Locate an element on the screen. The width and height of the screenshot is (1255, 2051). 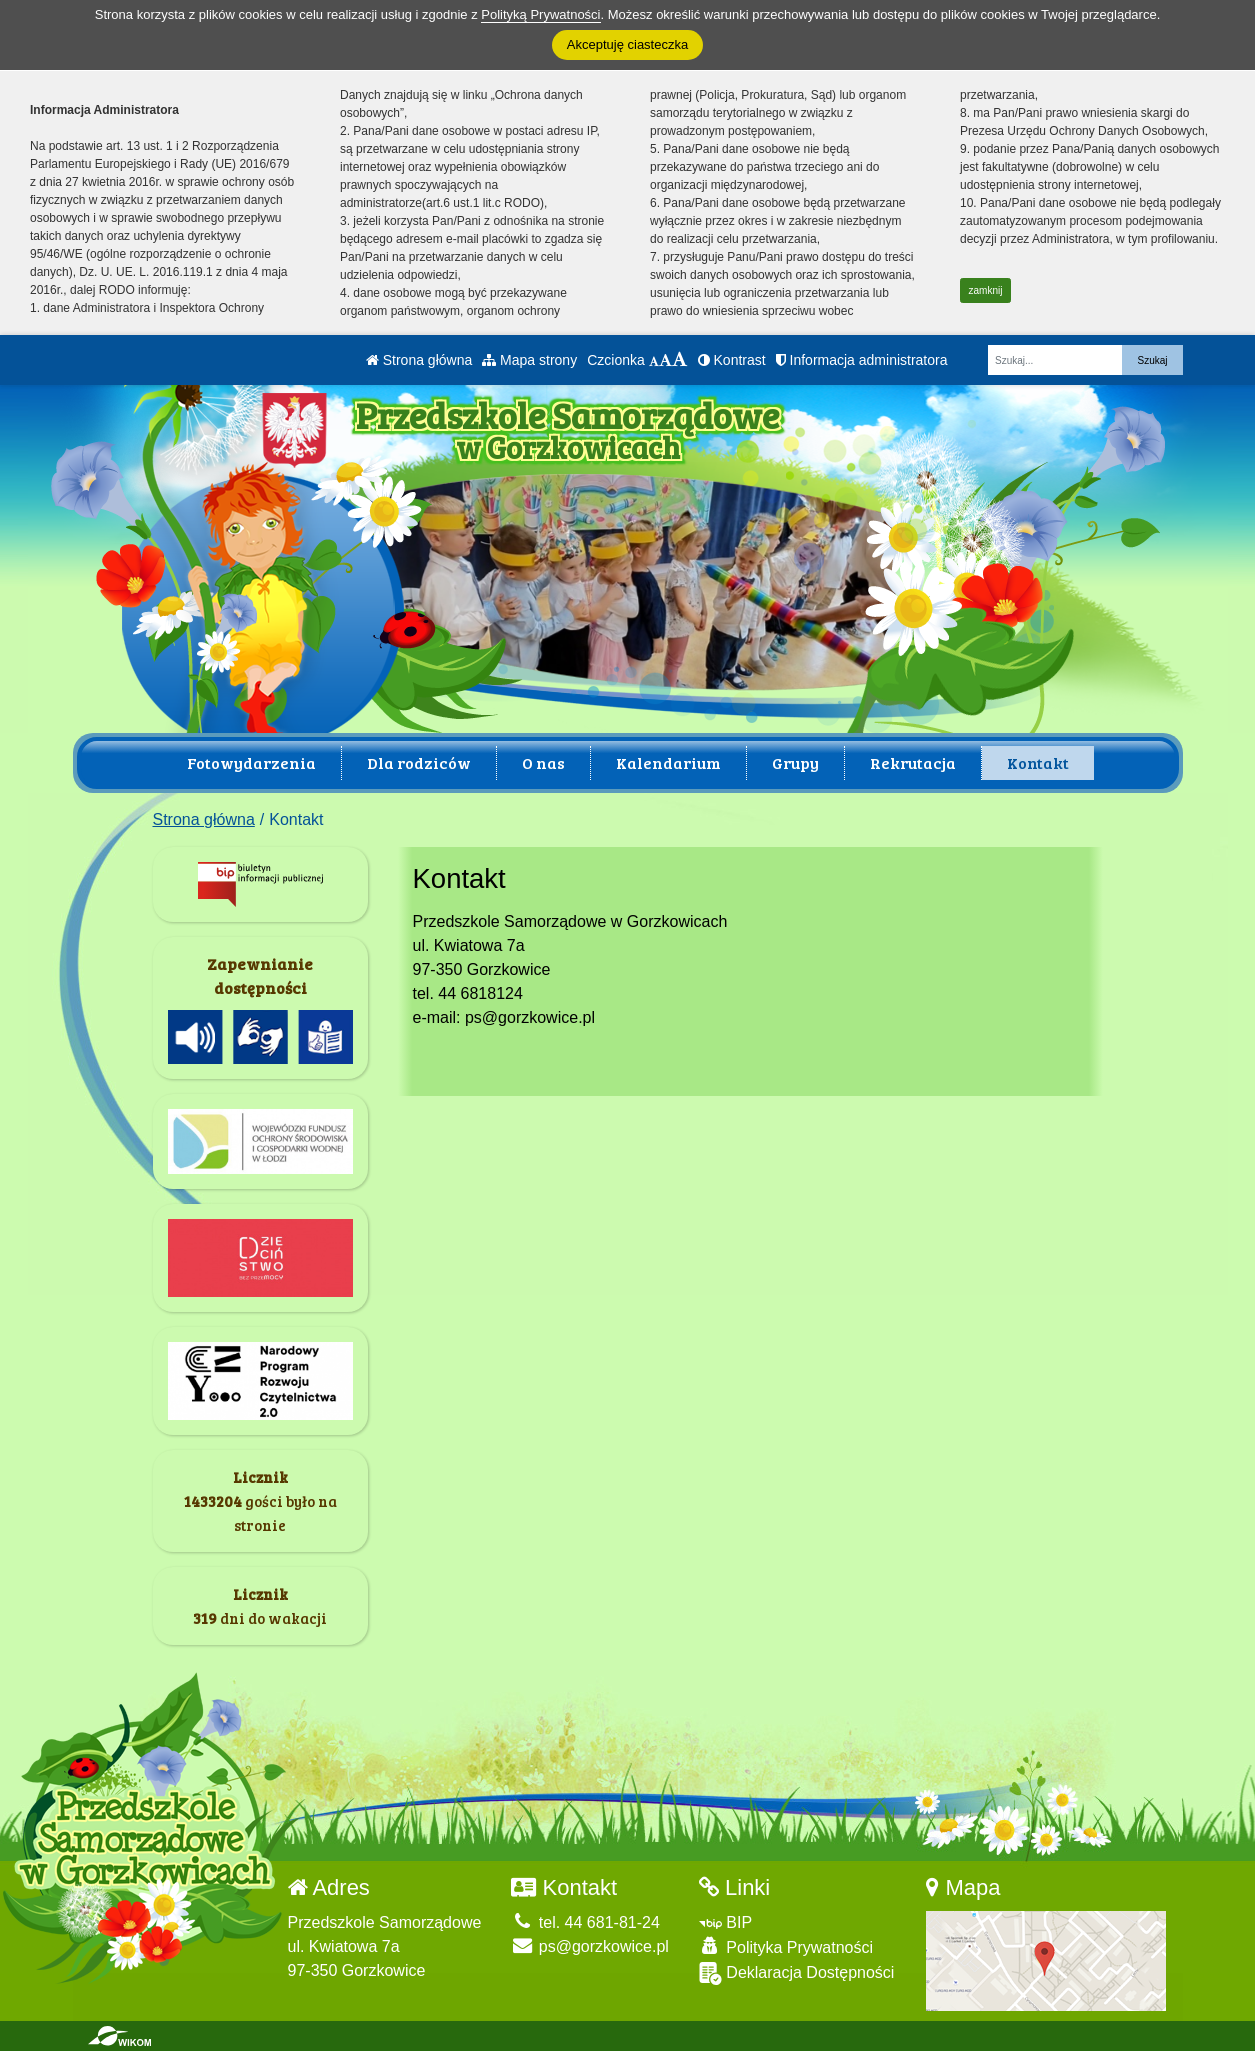
tel. 44 681-81-24 is located at coordinates (585, 1922).